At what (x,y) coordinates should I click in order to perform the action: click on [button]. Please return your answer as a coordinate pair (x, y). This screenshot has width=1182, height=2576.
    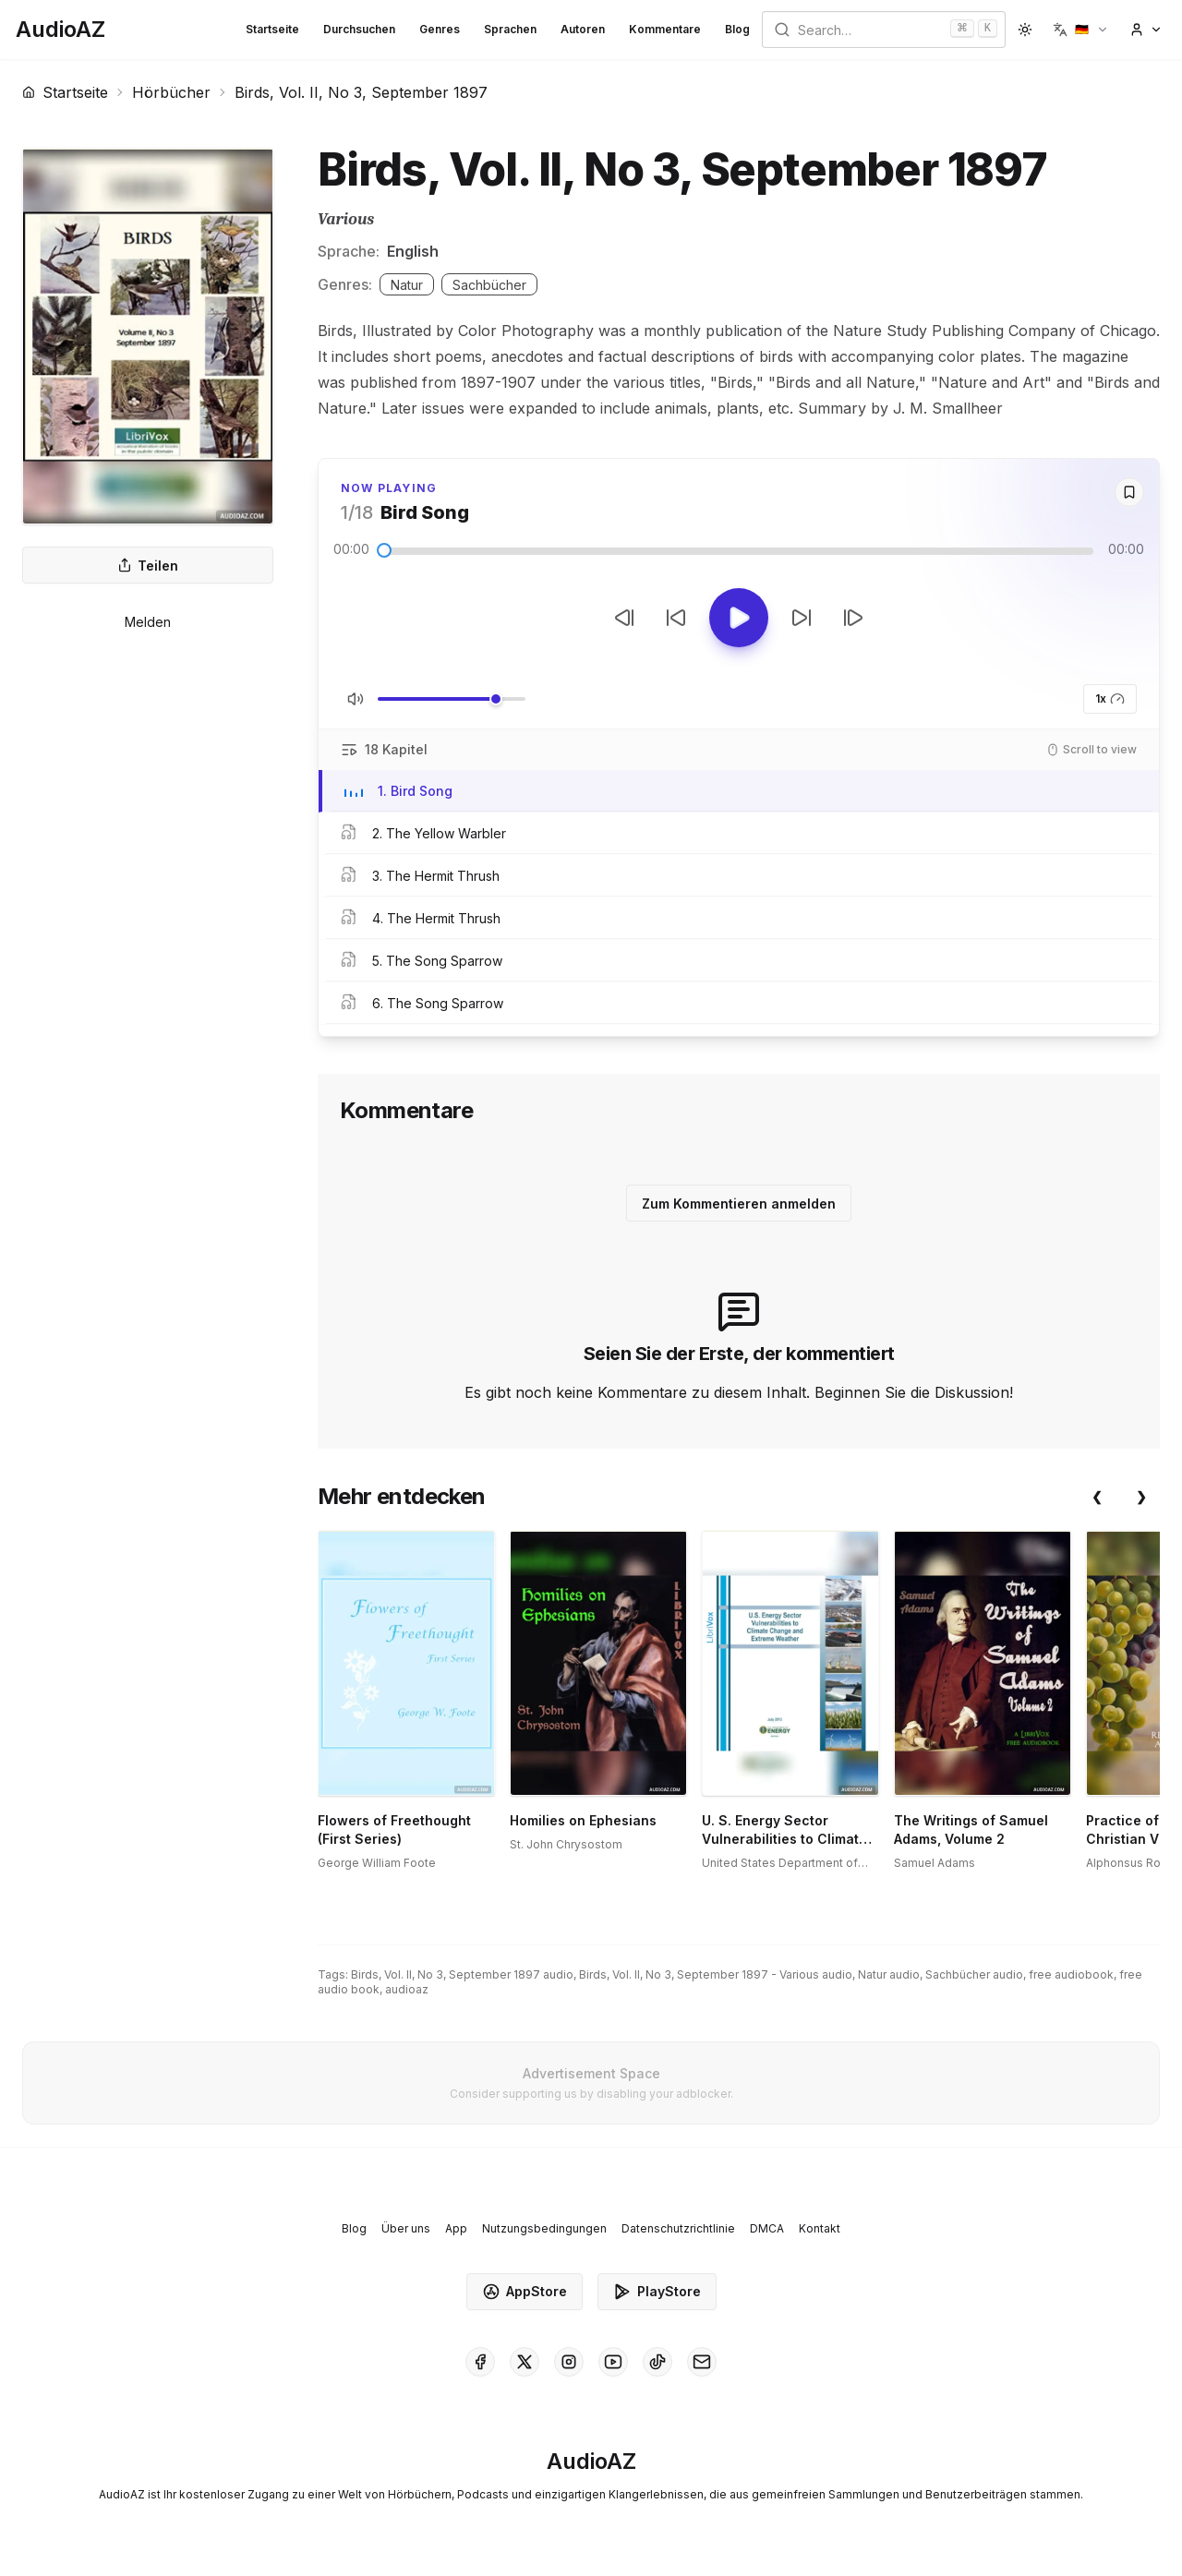
    Looking at the image, I should click on (1080, 29).